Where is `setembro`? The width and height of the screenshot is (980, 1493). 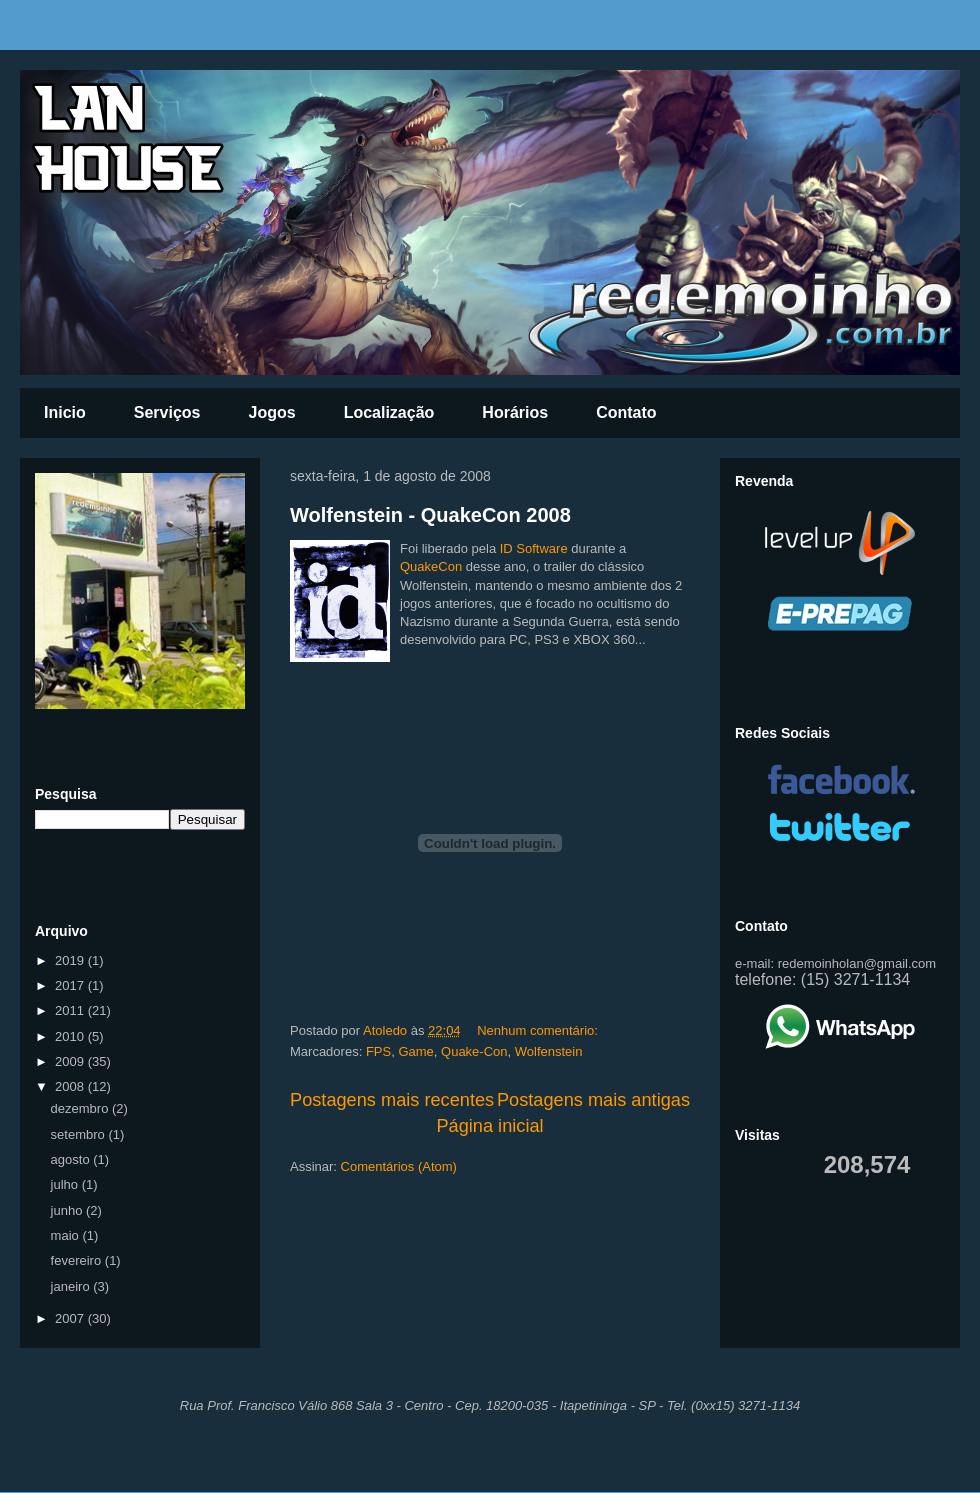 setembro is located at coordinates (80, 1134).